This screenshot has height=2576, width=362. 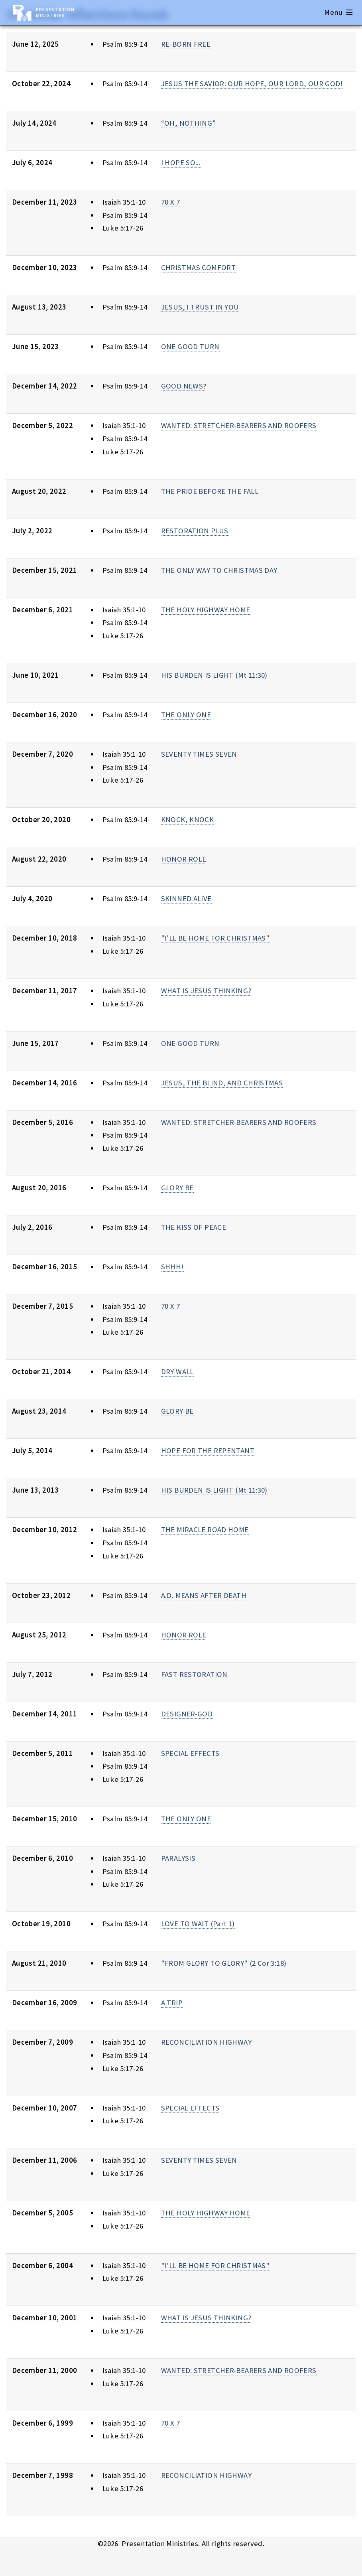 What do you see at coordinates (252, 83) in the screenshot?
I see `JESUS THE SAVIOR: OUR HOPE, OUR LORD, OUR GOD!` at bounding box center [252, 83].